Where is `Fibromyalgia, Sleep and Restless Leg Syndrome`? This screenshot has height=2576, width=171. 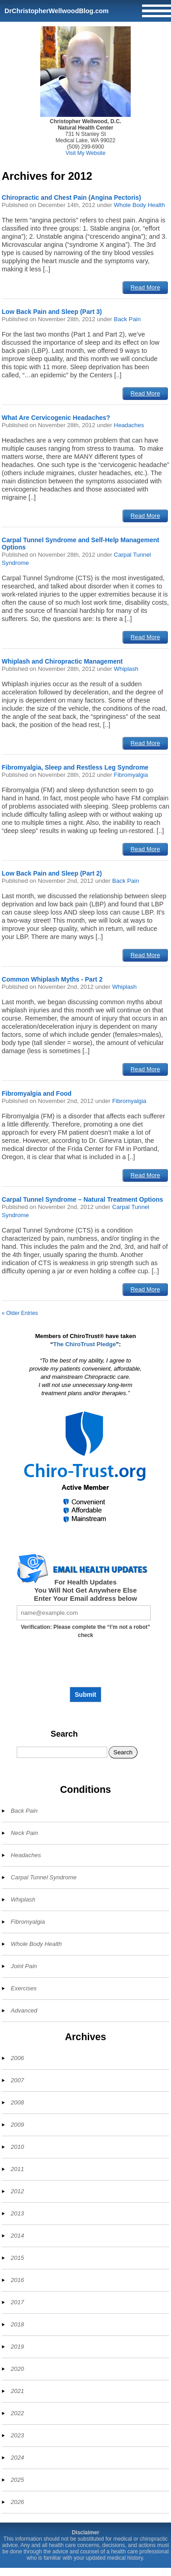
Fibromyalgia, Sleep and Restless Leg Syndrome is located at coordinates (75, 767).